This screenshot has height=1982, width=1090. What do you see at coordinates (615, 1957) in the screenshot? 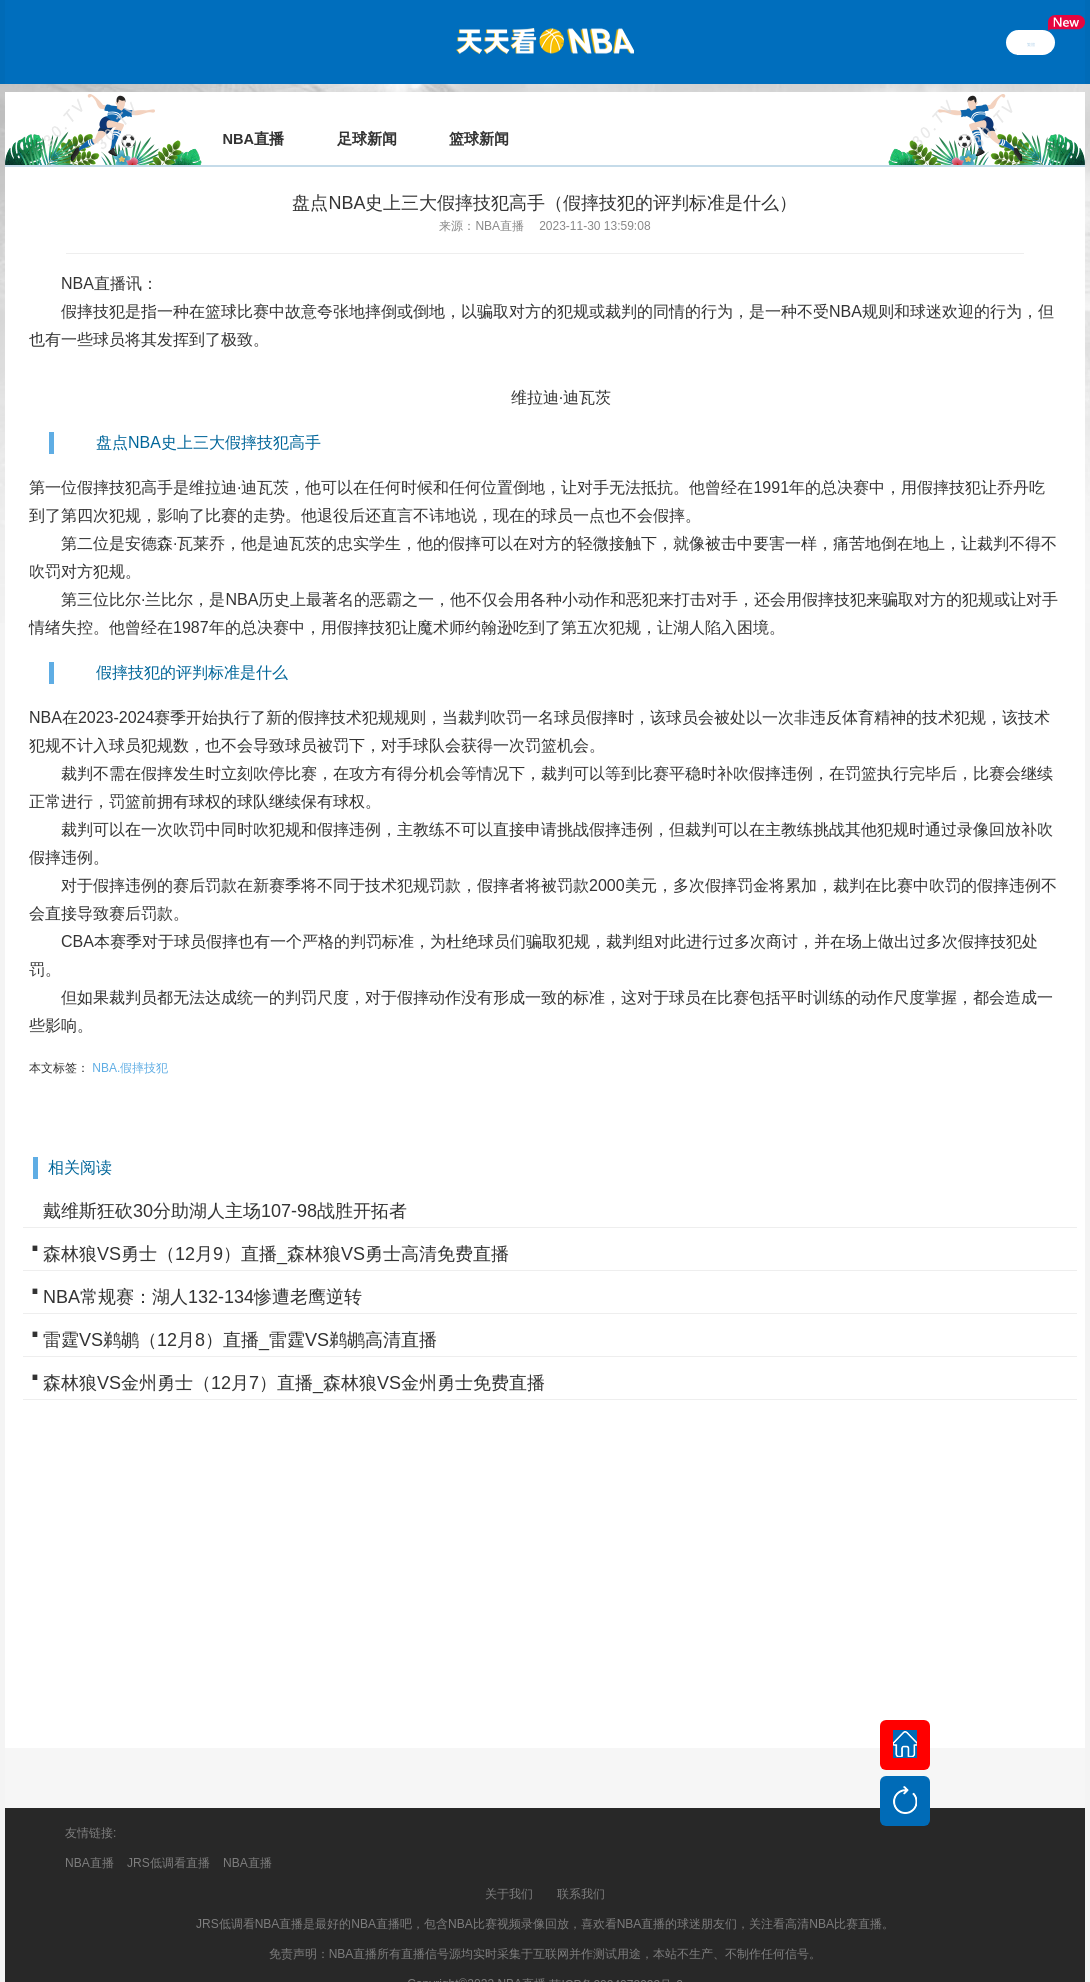
I see `苏ICP备2024078933号-2` at bounding box center [615, 1957].